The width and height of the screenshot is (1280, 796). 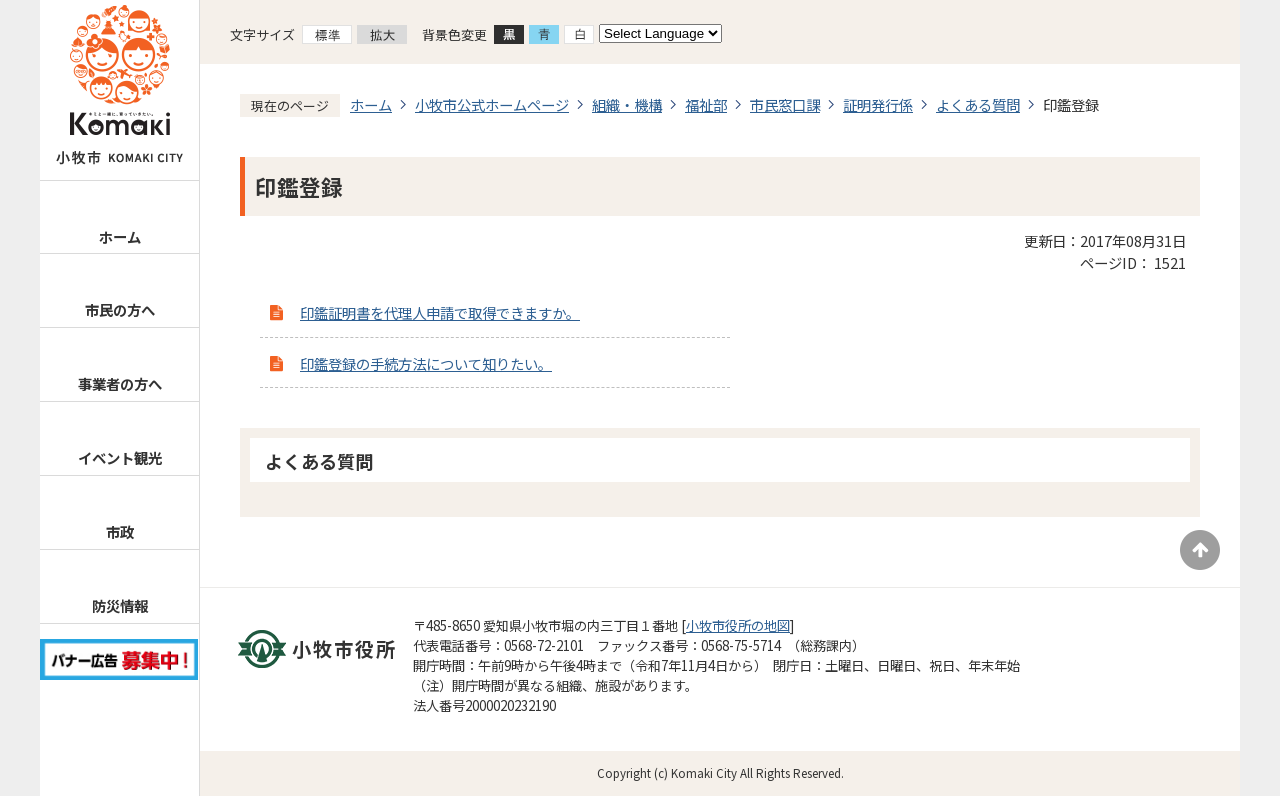 What do you see at coordinates (878, 104) in the screenshot?
I see `証明発行係` at bounding box center [878, 104].